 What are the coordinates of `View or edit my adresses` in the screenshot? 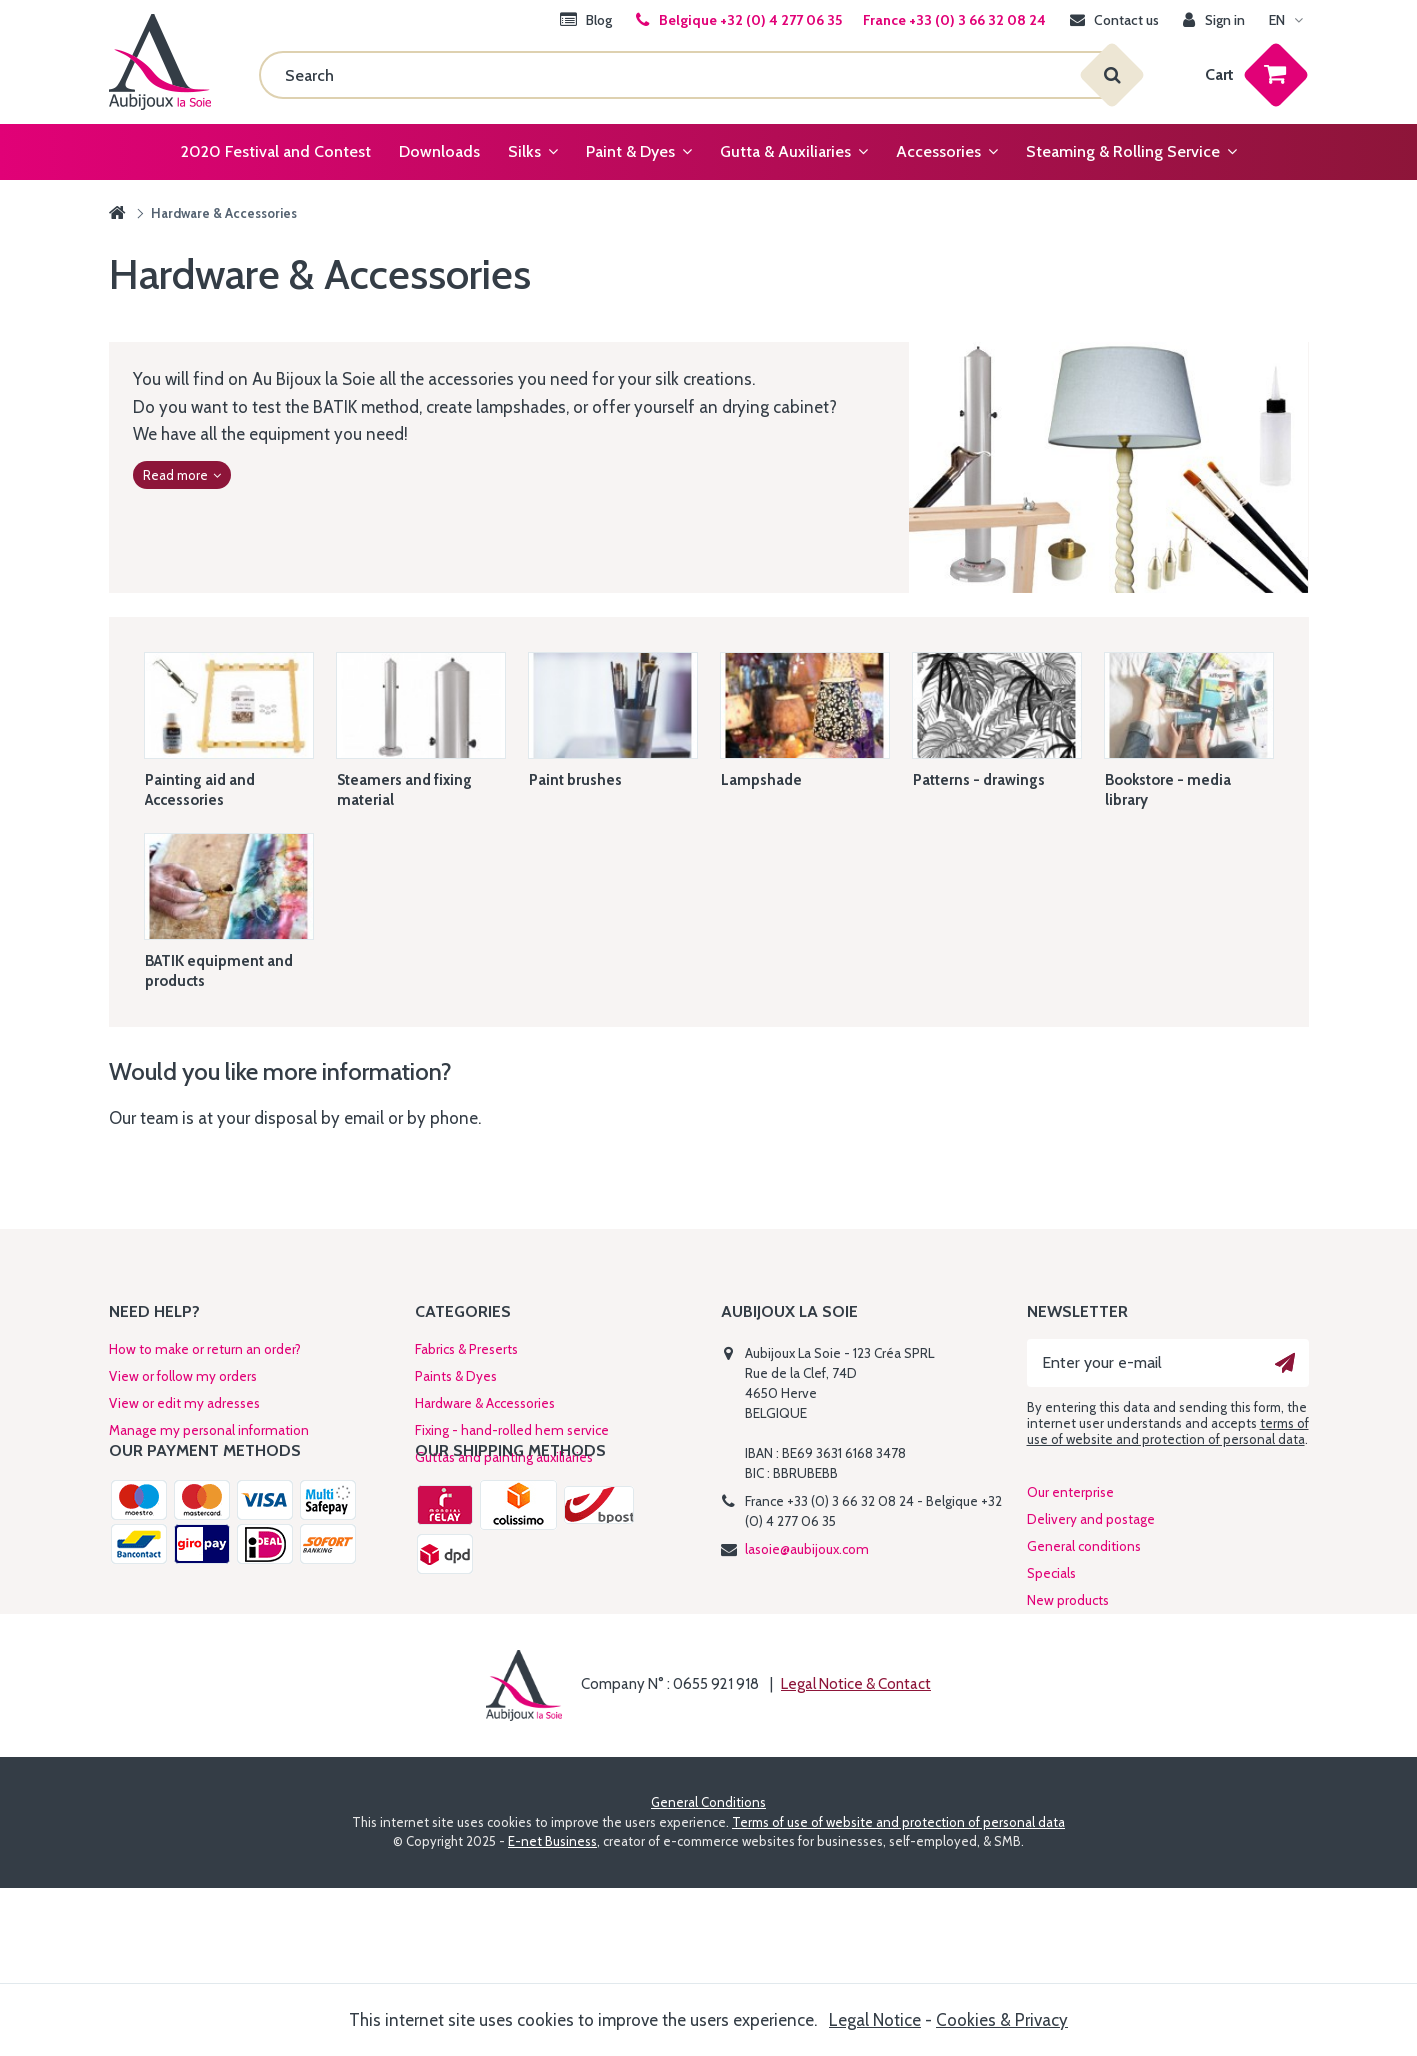 It's located at (184, 1403).